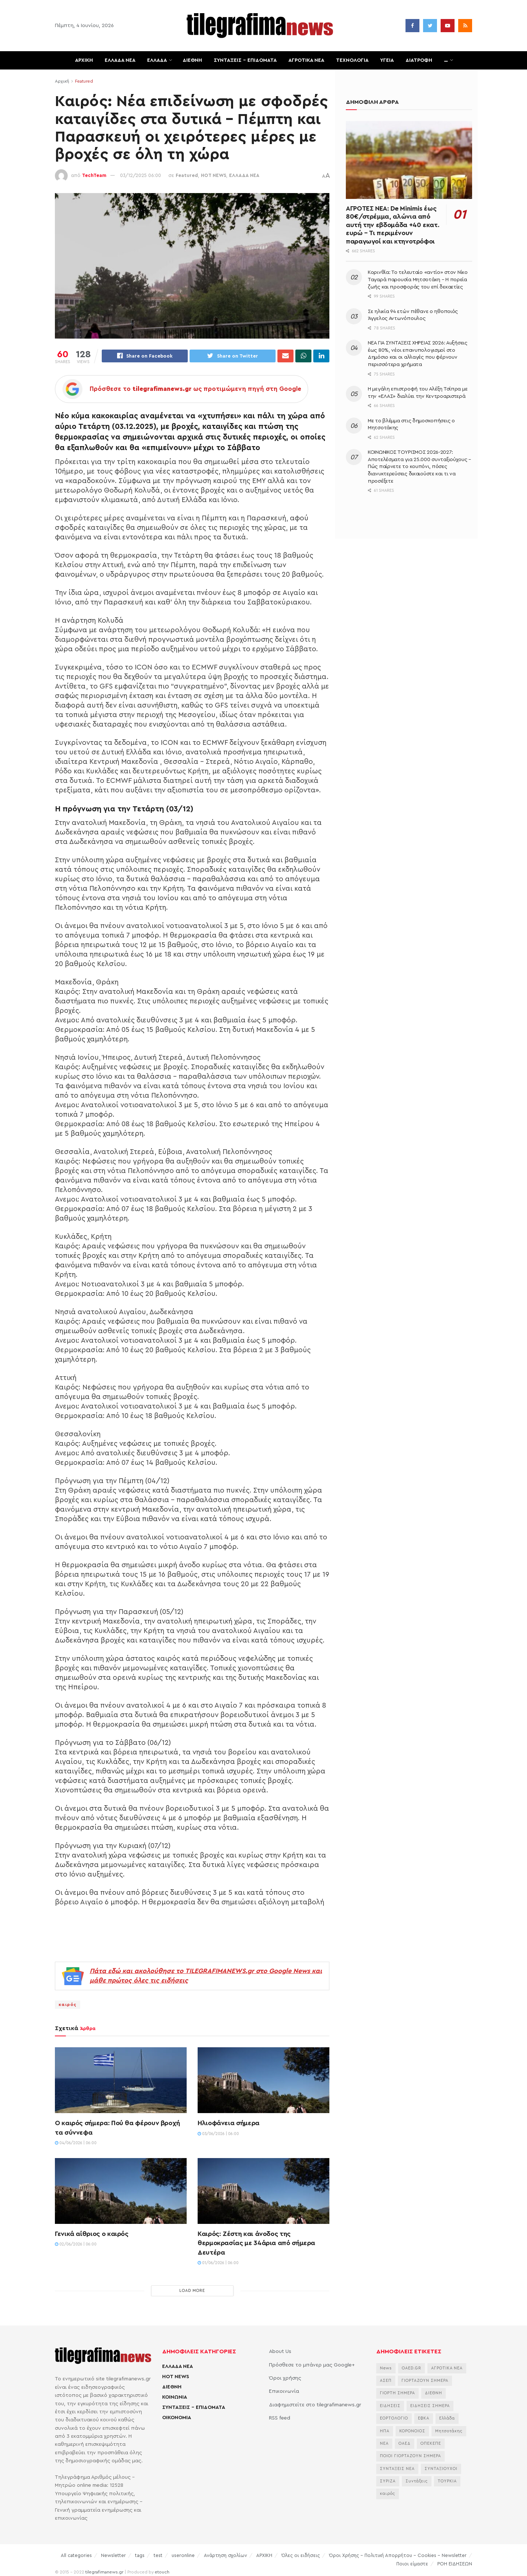  What do you see at coordinates (76, 2556) in the screenshot?
I see `All categories` at bounding box center [76, 2556].